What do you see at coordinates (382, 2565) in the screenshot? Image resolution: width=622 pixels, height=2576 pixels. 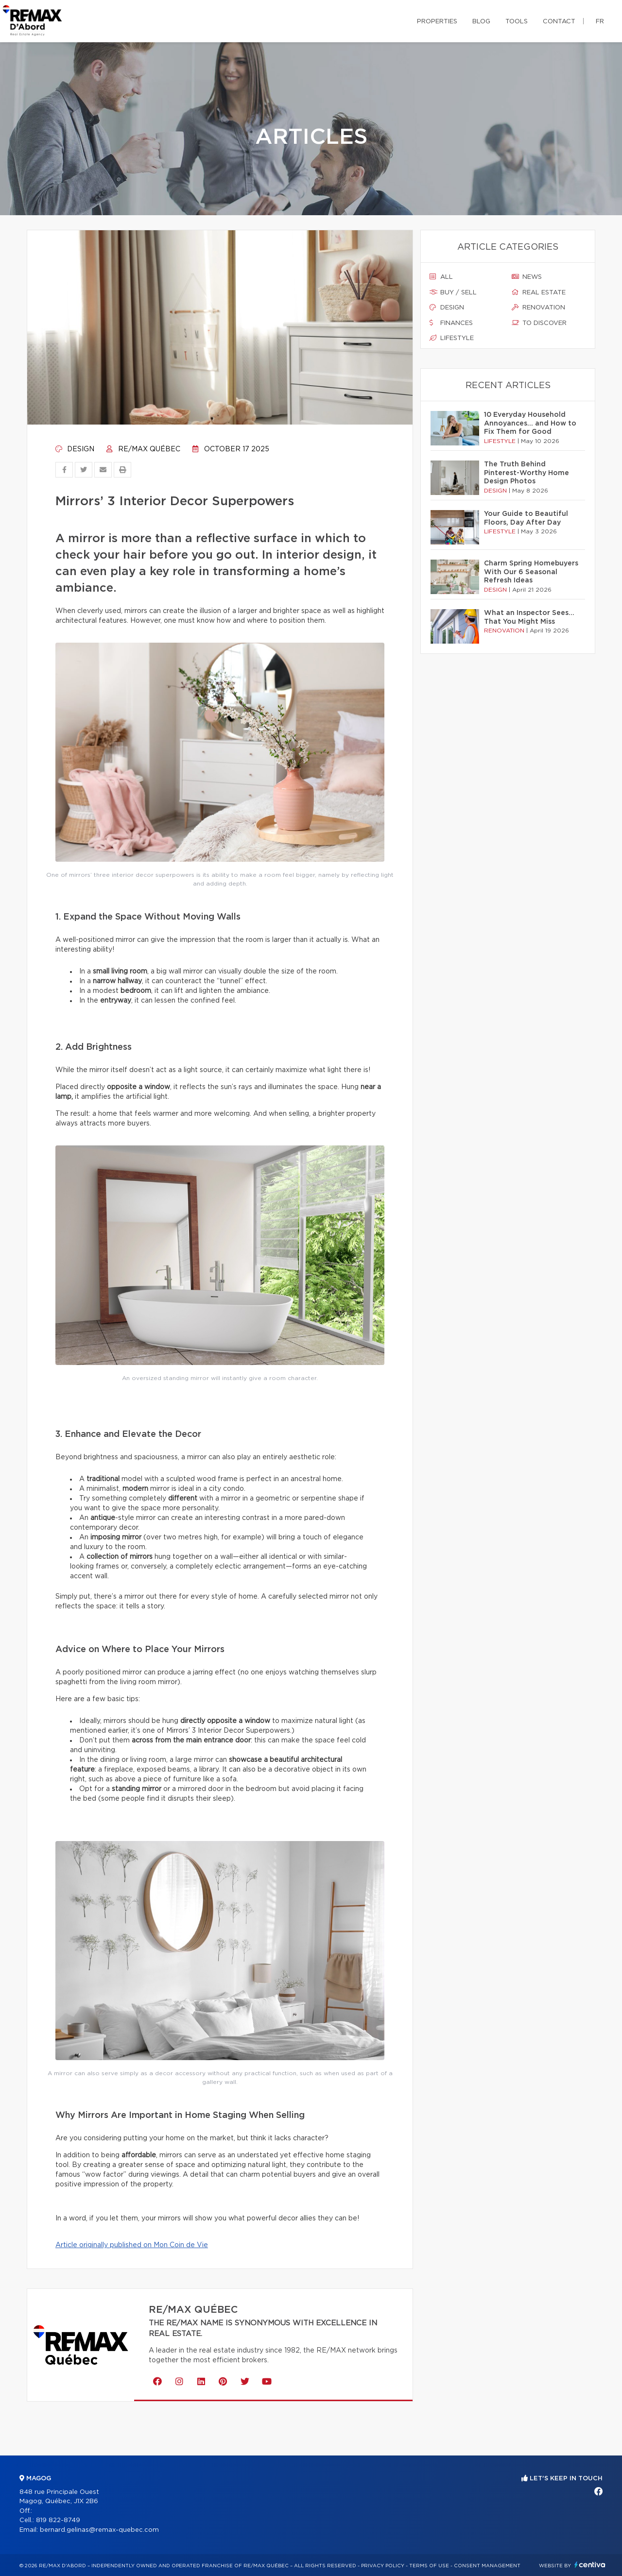 I see `Privacy Policy` at bounding box center [382, 2565].